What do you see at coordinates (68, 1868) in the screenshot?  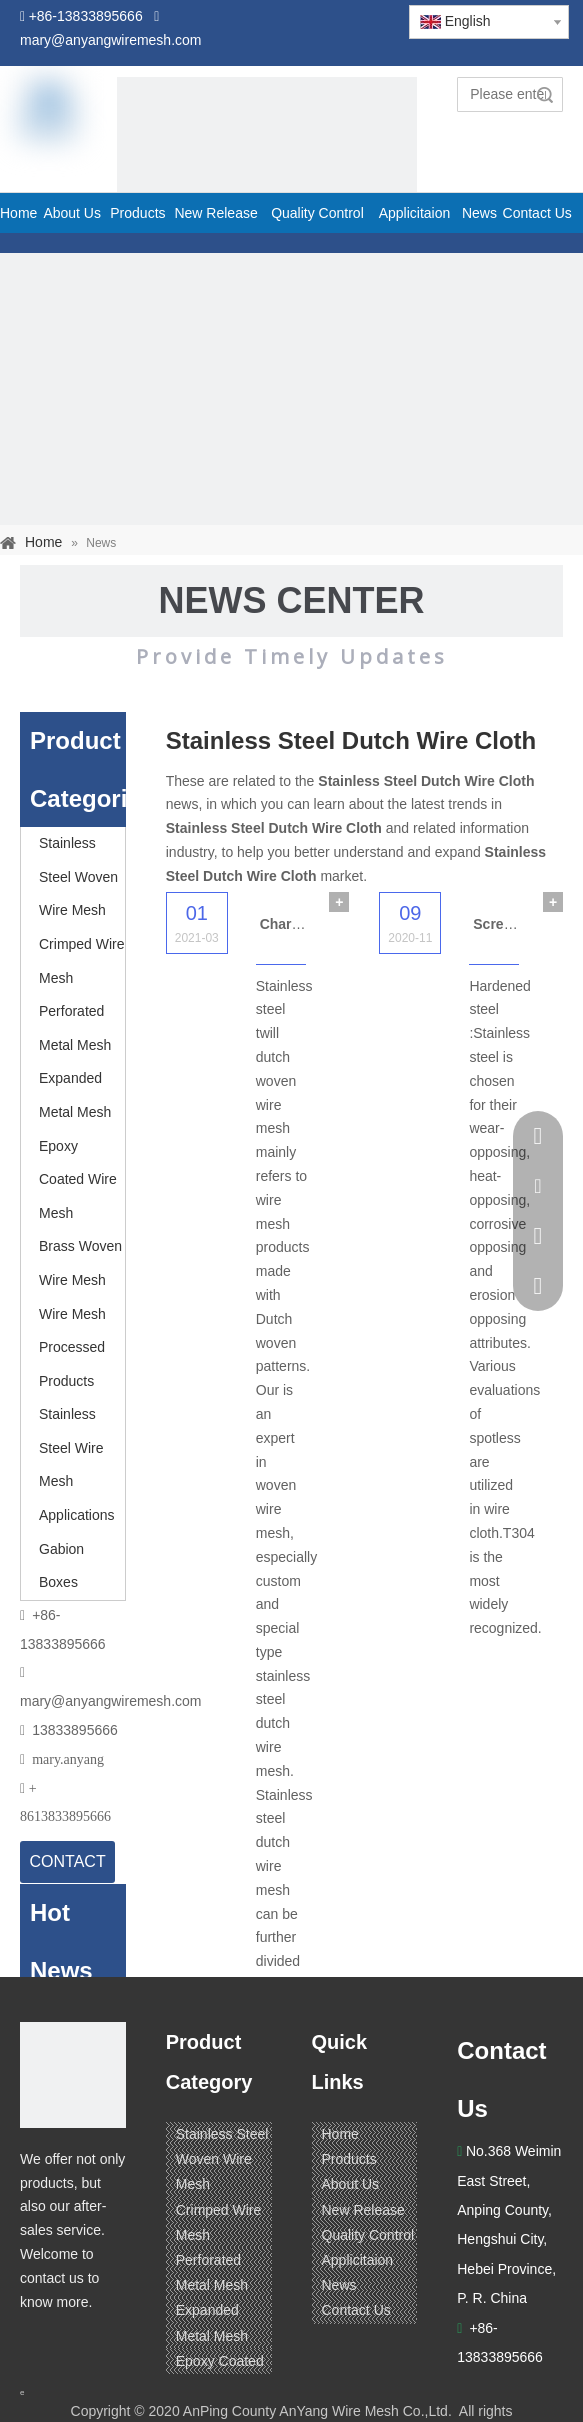 I see `CONTACT US` at bounding box center [68, 1868].